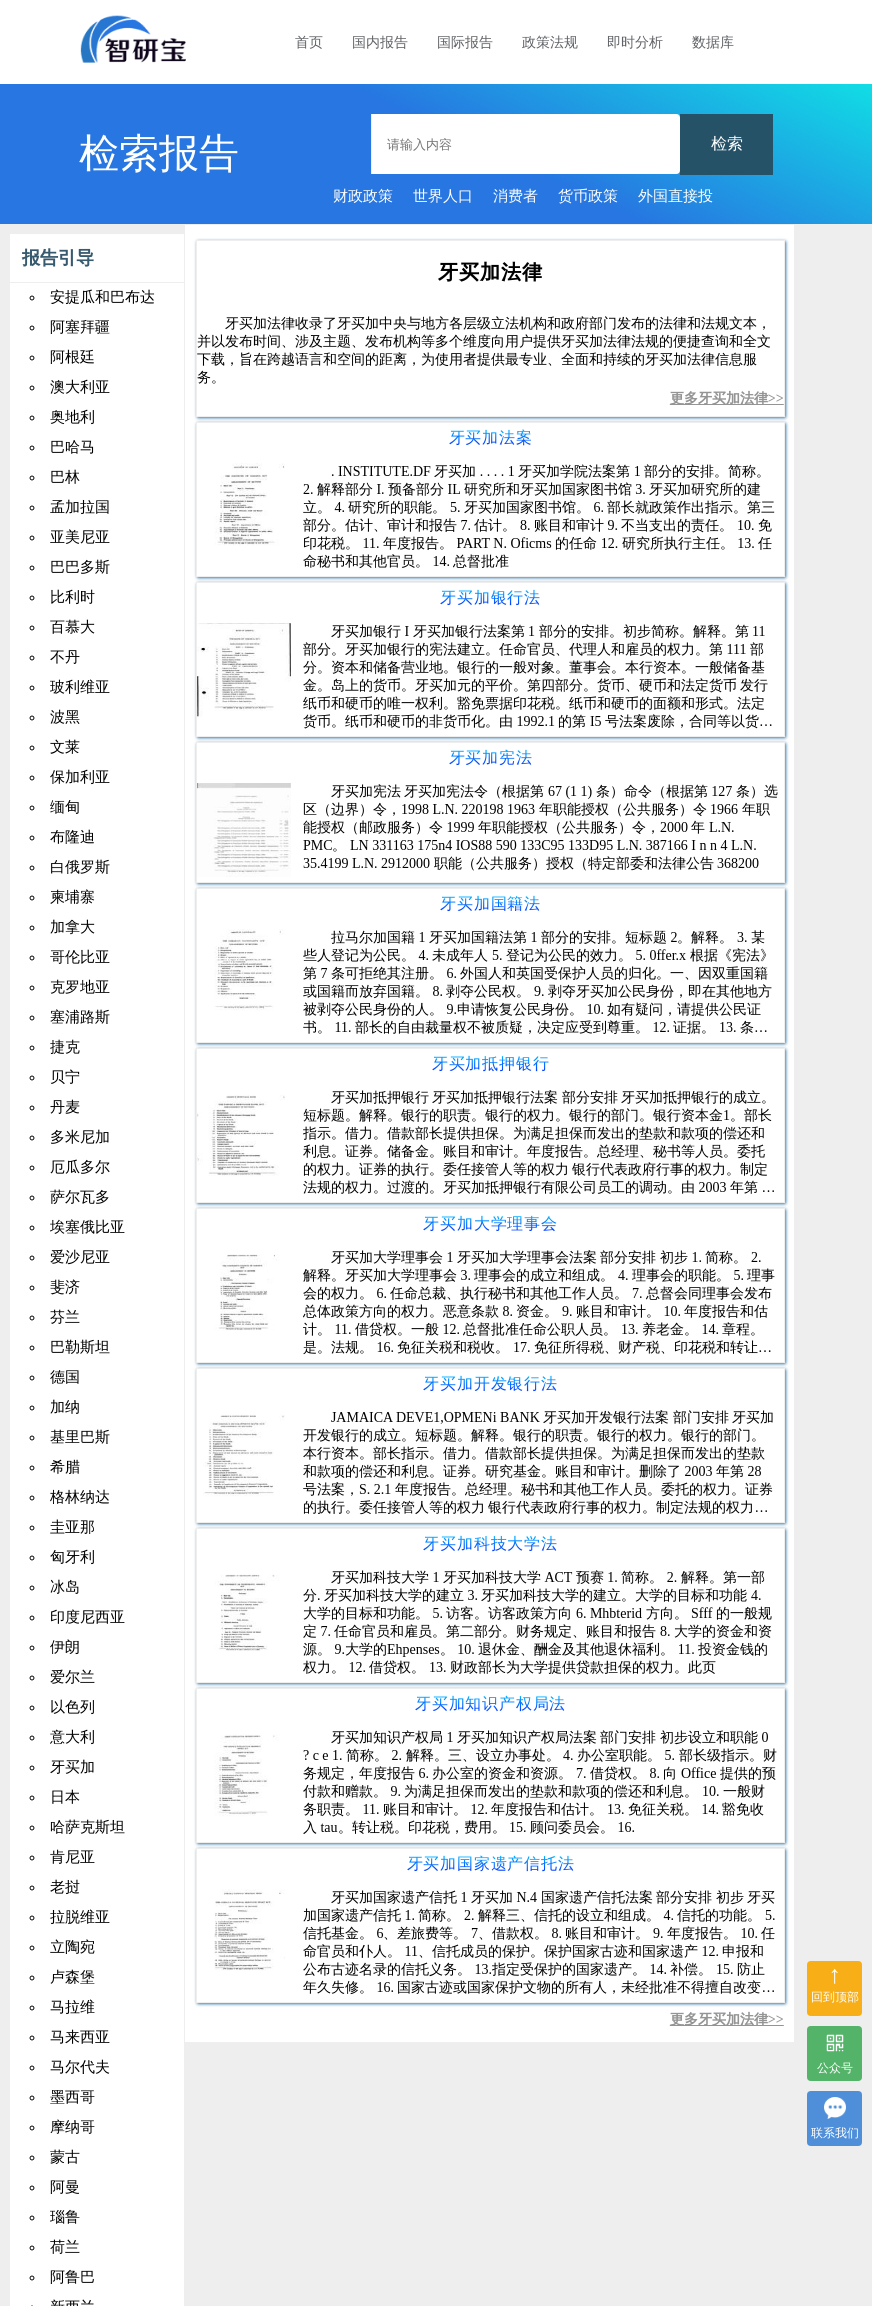 The image size is (872, 2306). What do you see at coordinates (65, 1797) in the screenshot?
I see `日本` at bounding box center [65, 1797].